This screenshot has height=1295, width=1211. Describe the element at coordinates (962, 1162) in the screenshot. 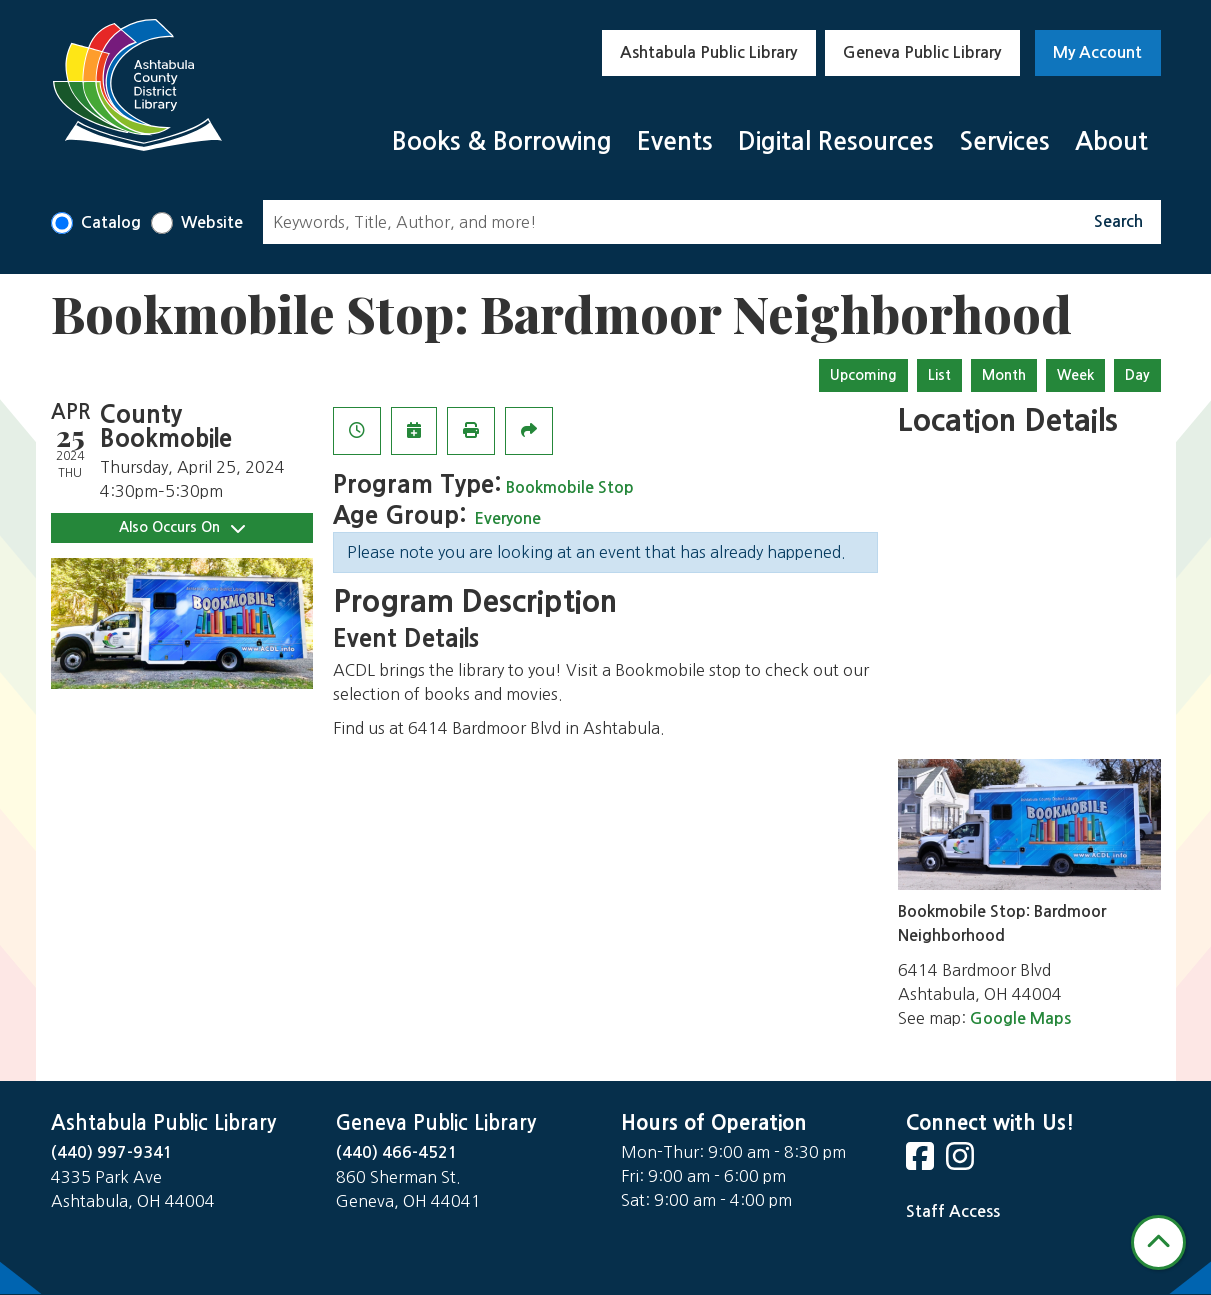

I see `[View Ashtabula Public Library on Instagram]` at that location.